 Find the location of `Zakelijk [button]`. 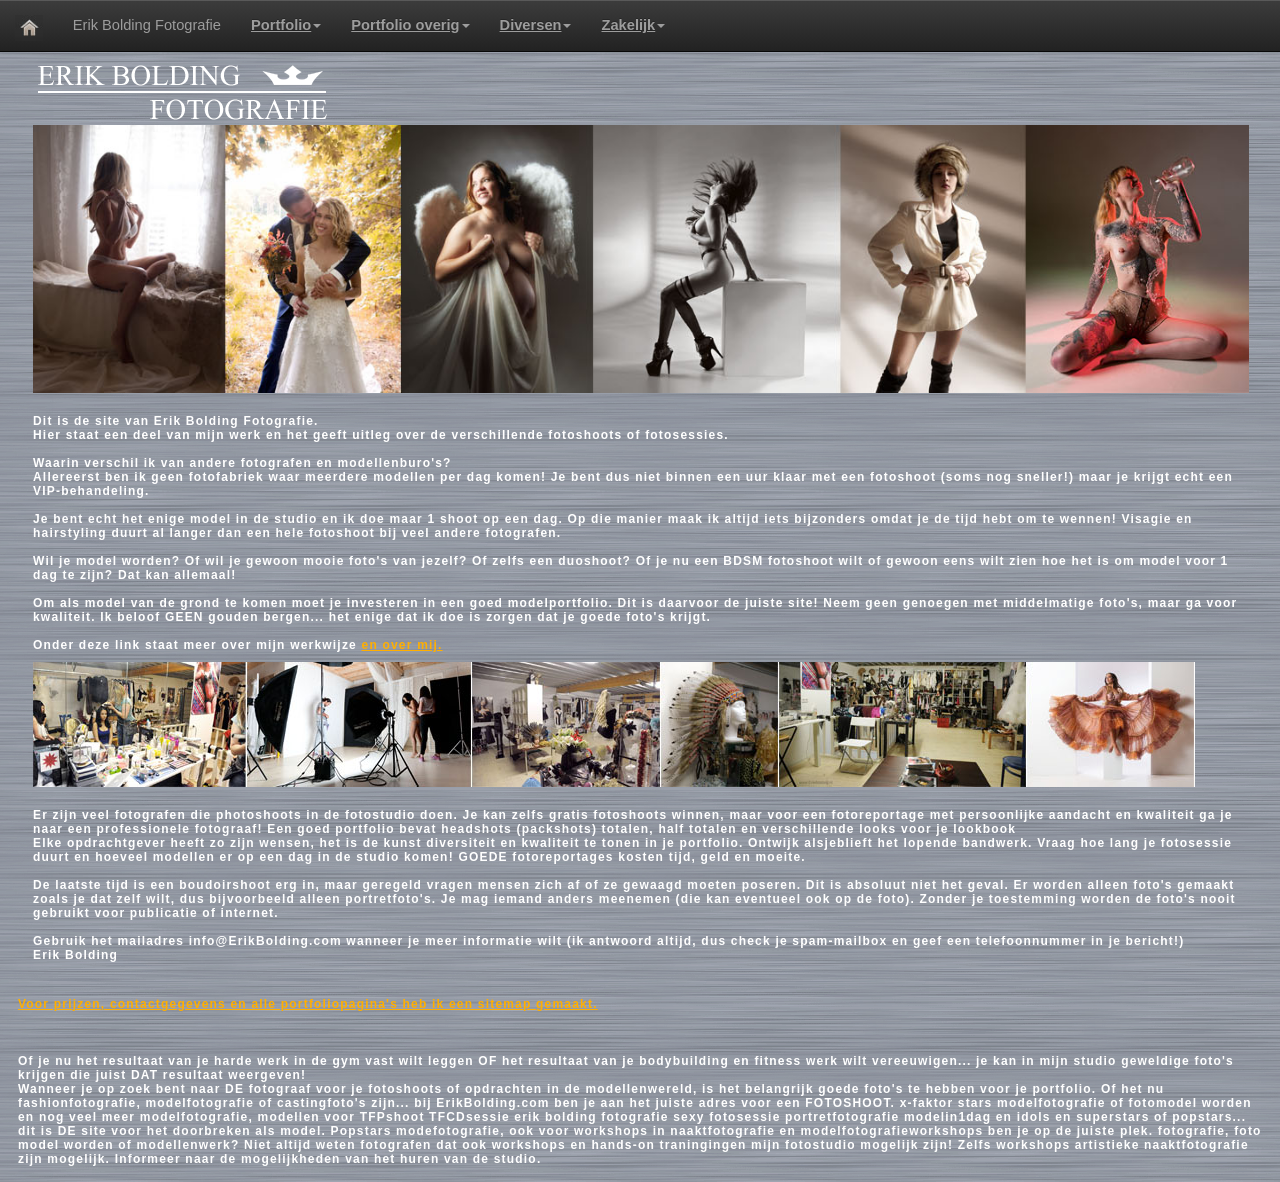

Zakelijk [button] is located at coordinates (633, 25).